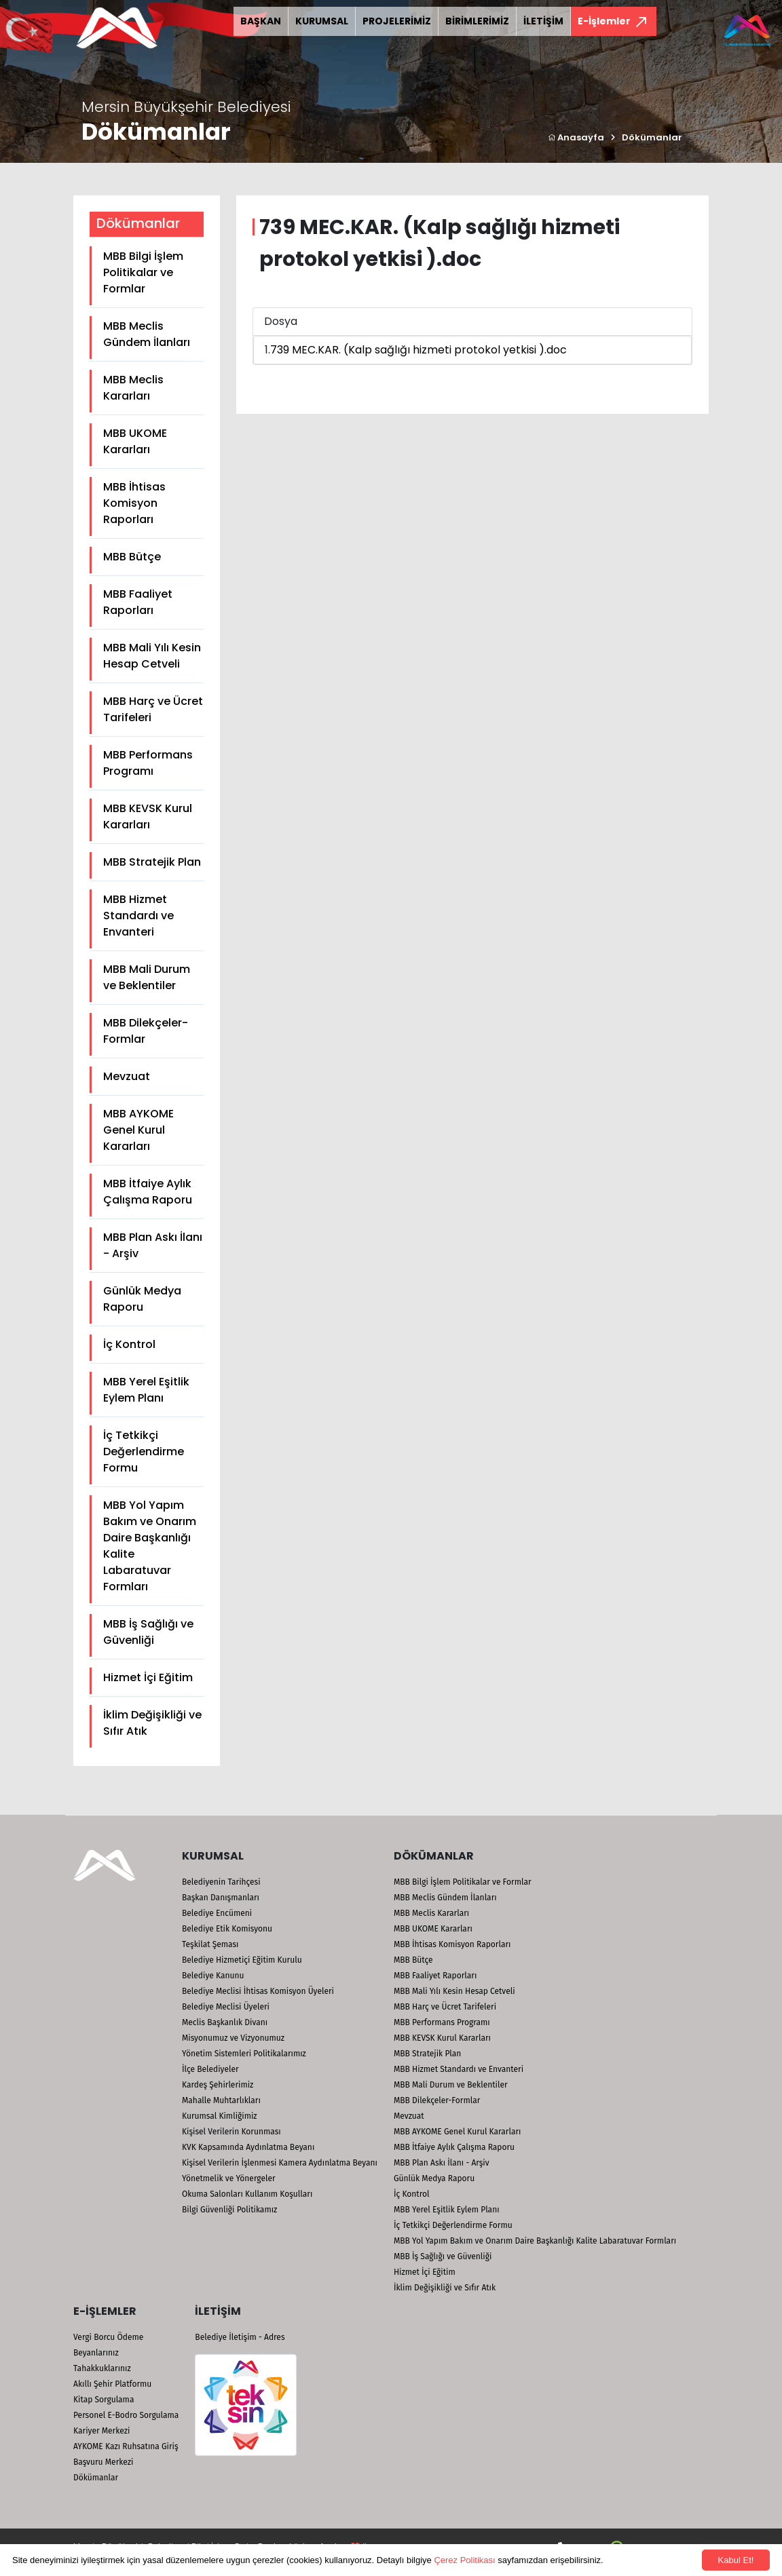  Describe the element at coordinates (108, 2337) in the screenshot. I see `Vergi Borcu Ödeme` at that location.